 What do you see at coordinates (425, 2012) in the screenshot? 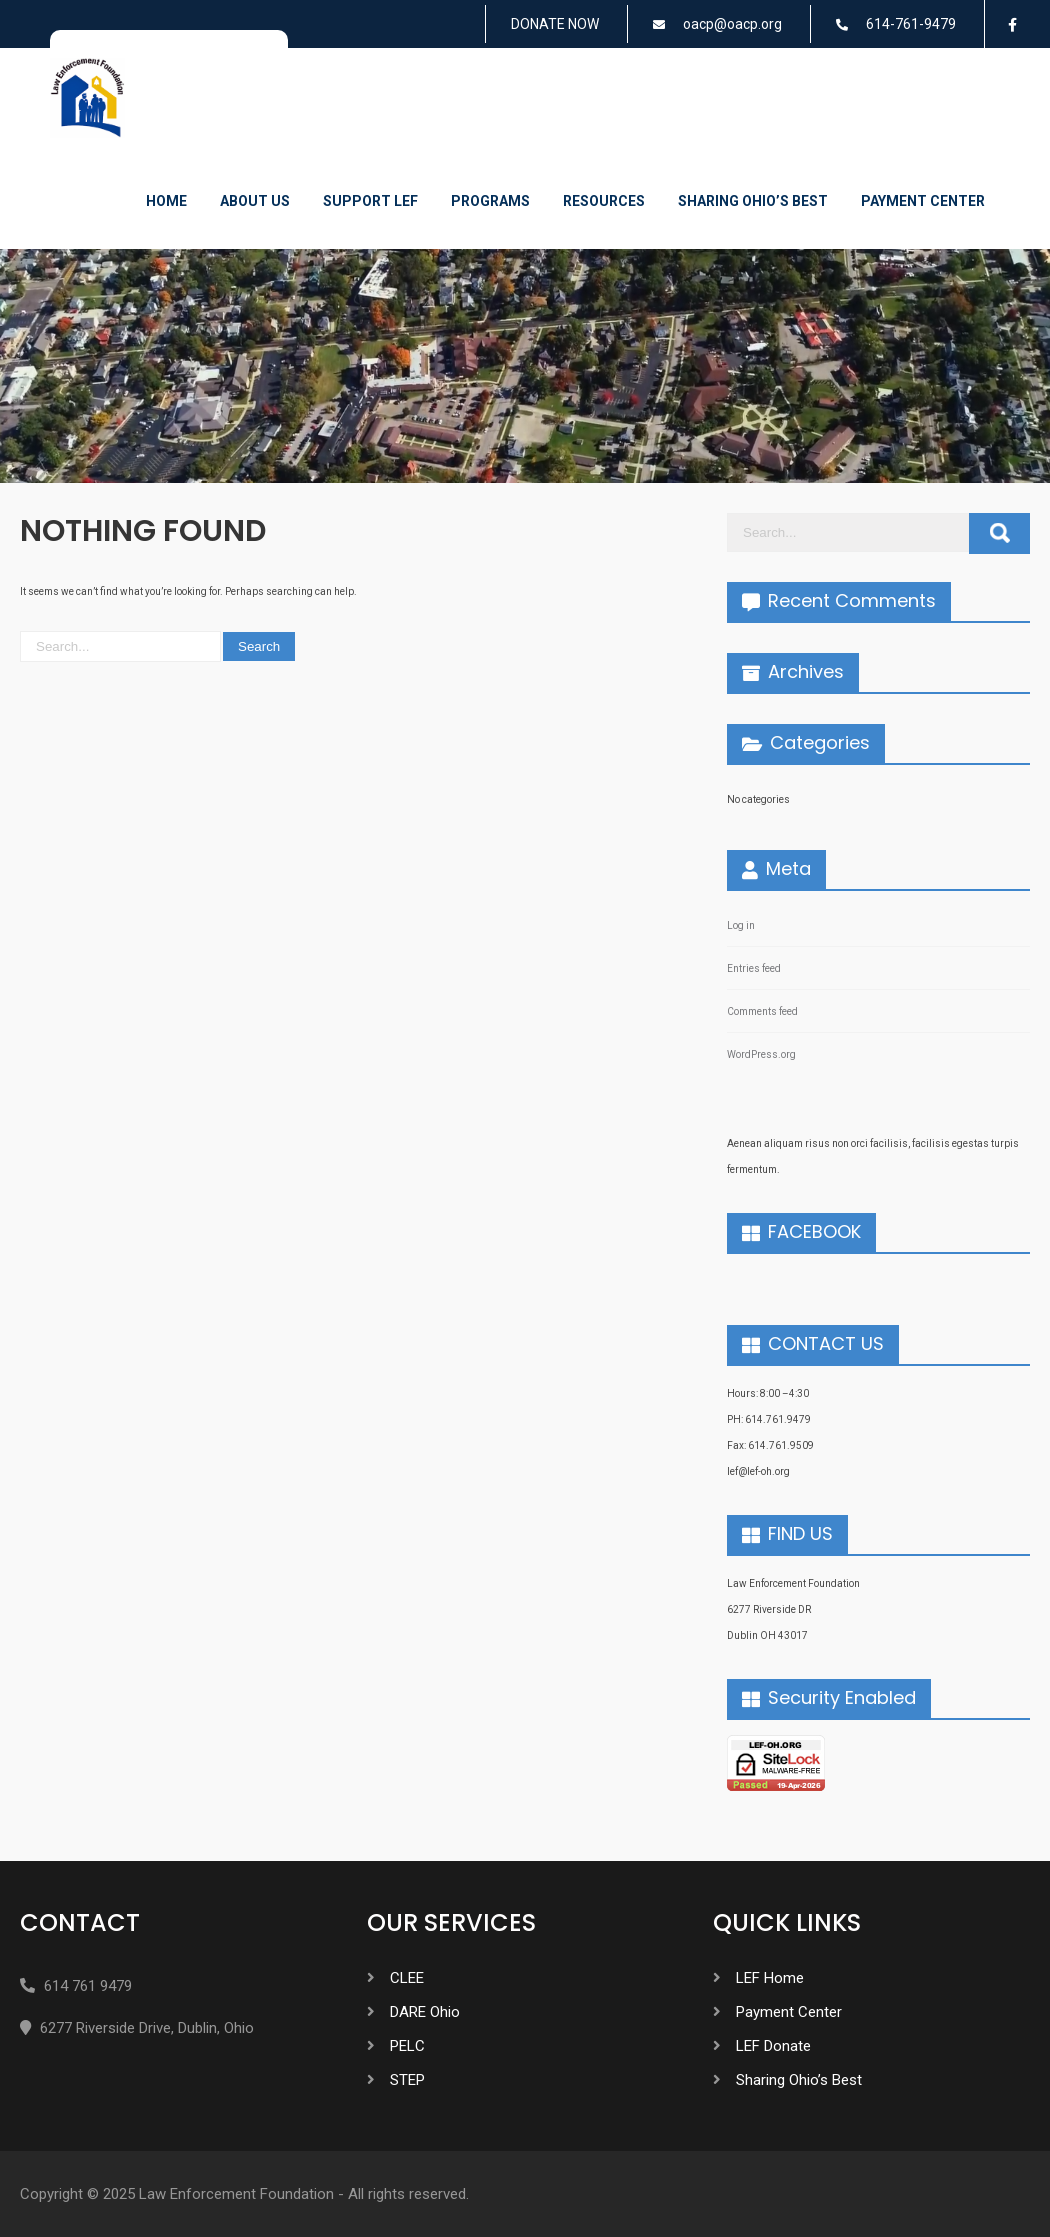
I see `DARE Ohio` at bounding box center [425, 2012].